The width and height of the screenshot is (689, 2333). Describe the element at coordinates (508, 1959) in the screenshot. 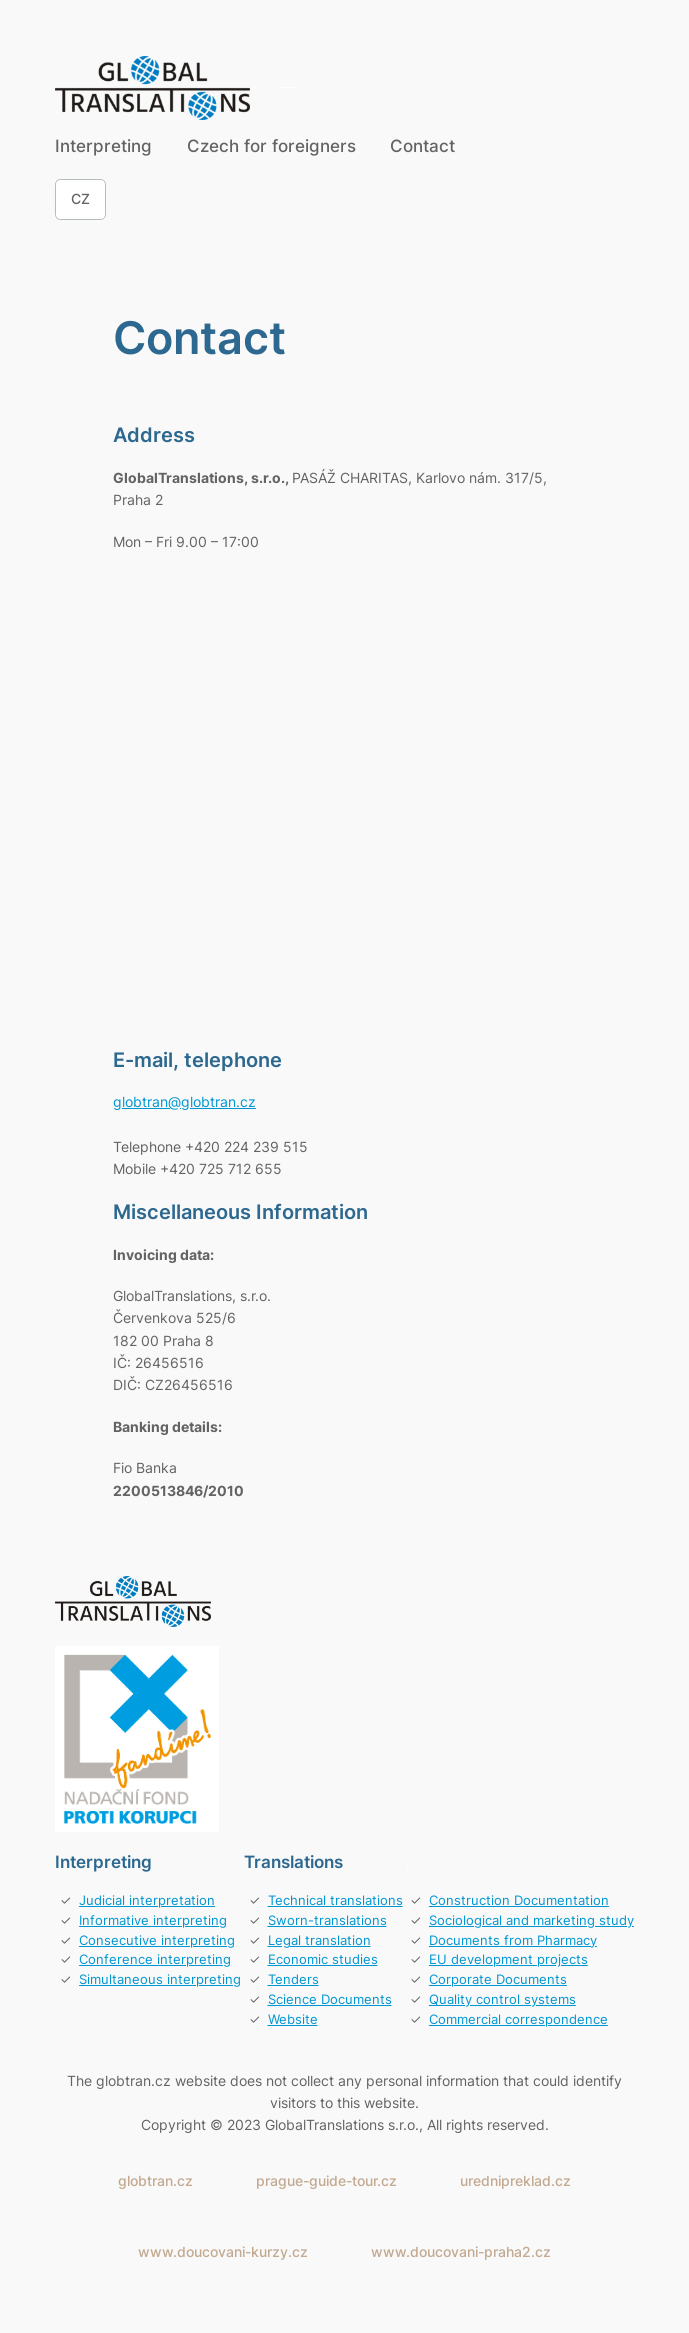

I see `EU development projects` at that location.